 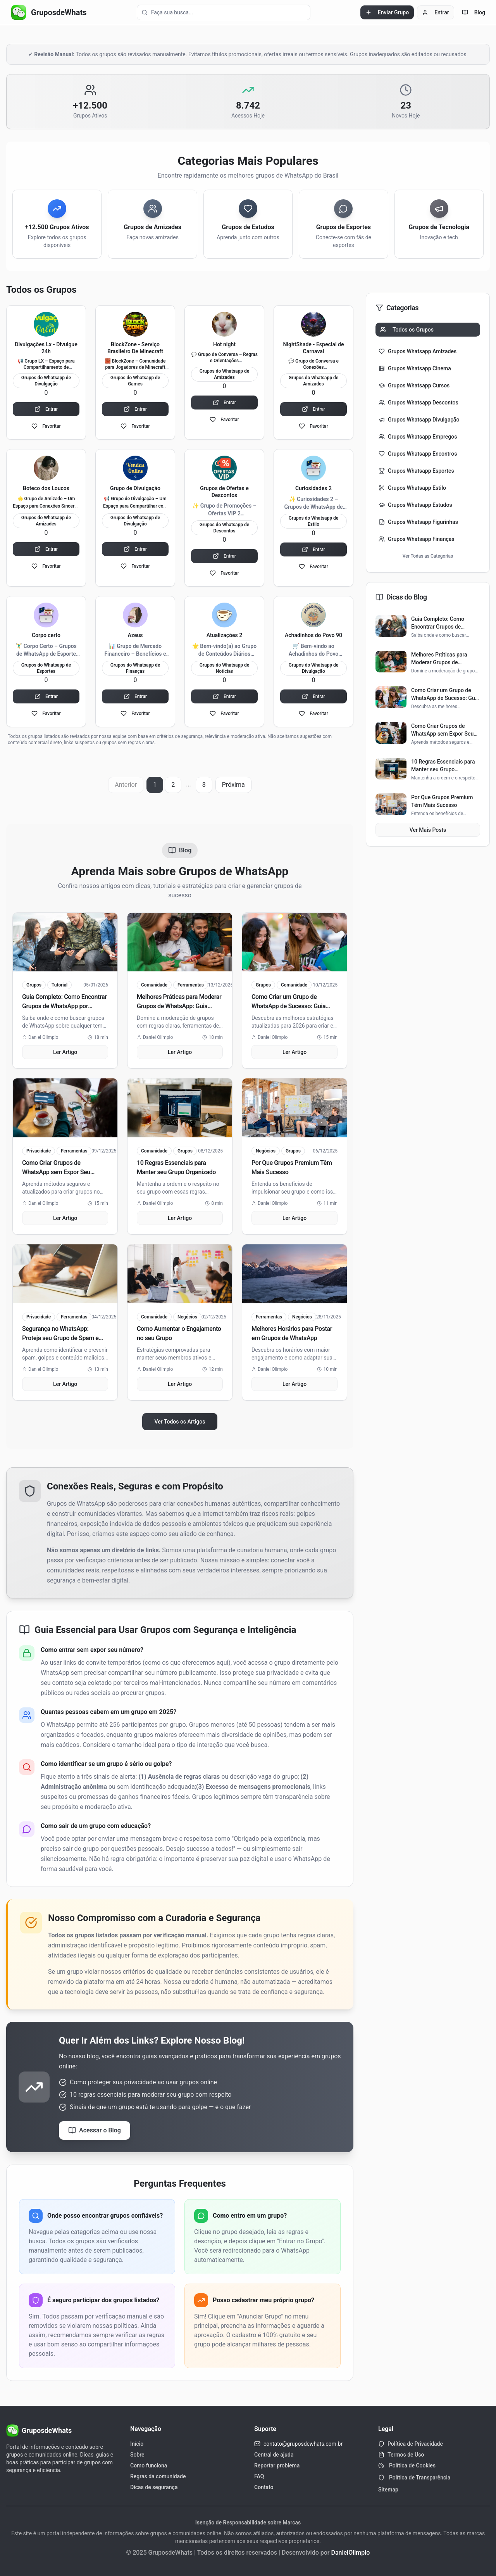 What do you see at coordinates (94, 2130) in the screenshot?
I see `Acessar o Blog` at bounding box center [94, 2130].